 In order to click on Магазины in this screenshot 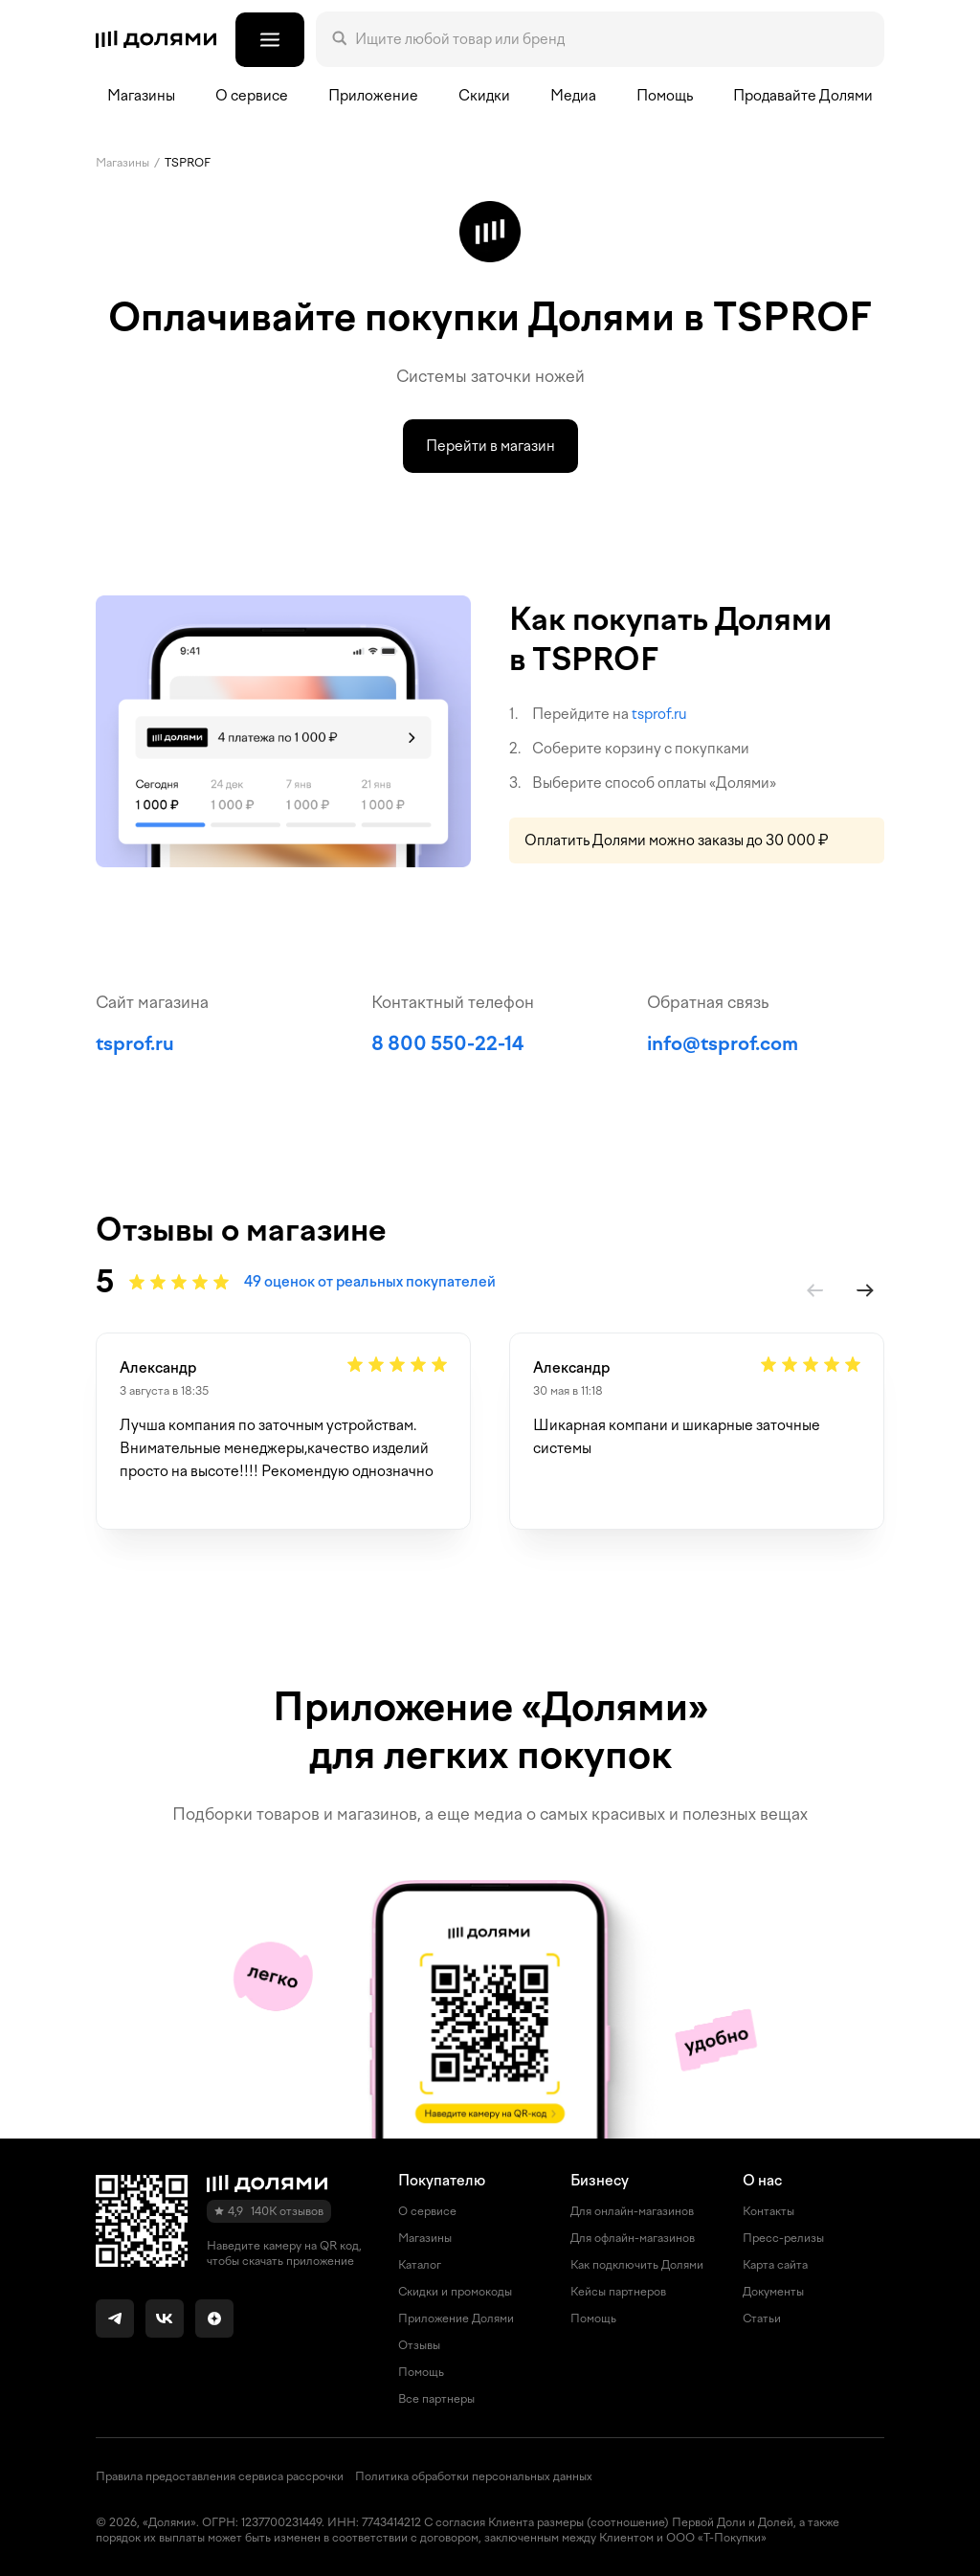, I will do `click(141, 95)`.